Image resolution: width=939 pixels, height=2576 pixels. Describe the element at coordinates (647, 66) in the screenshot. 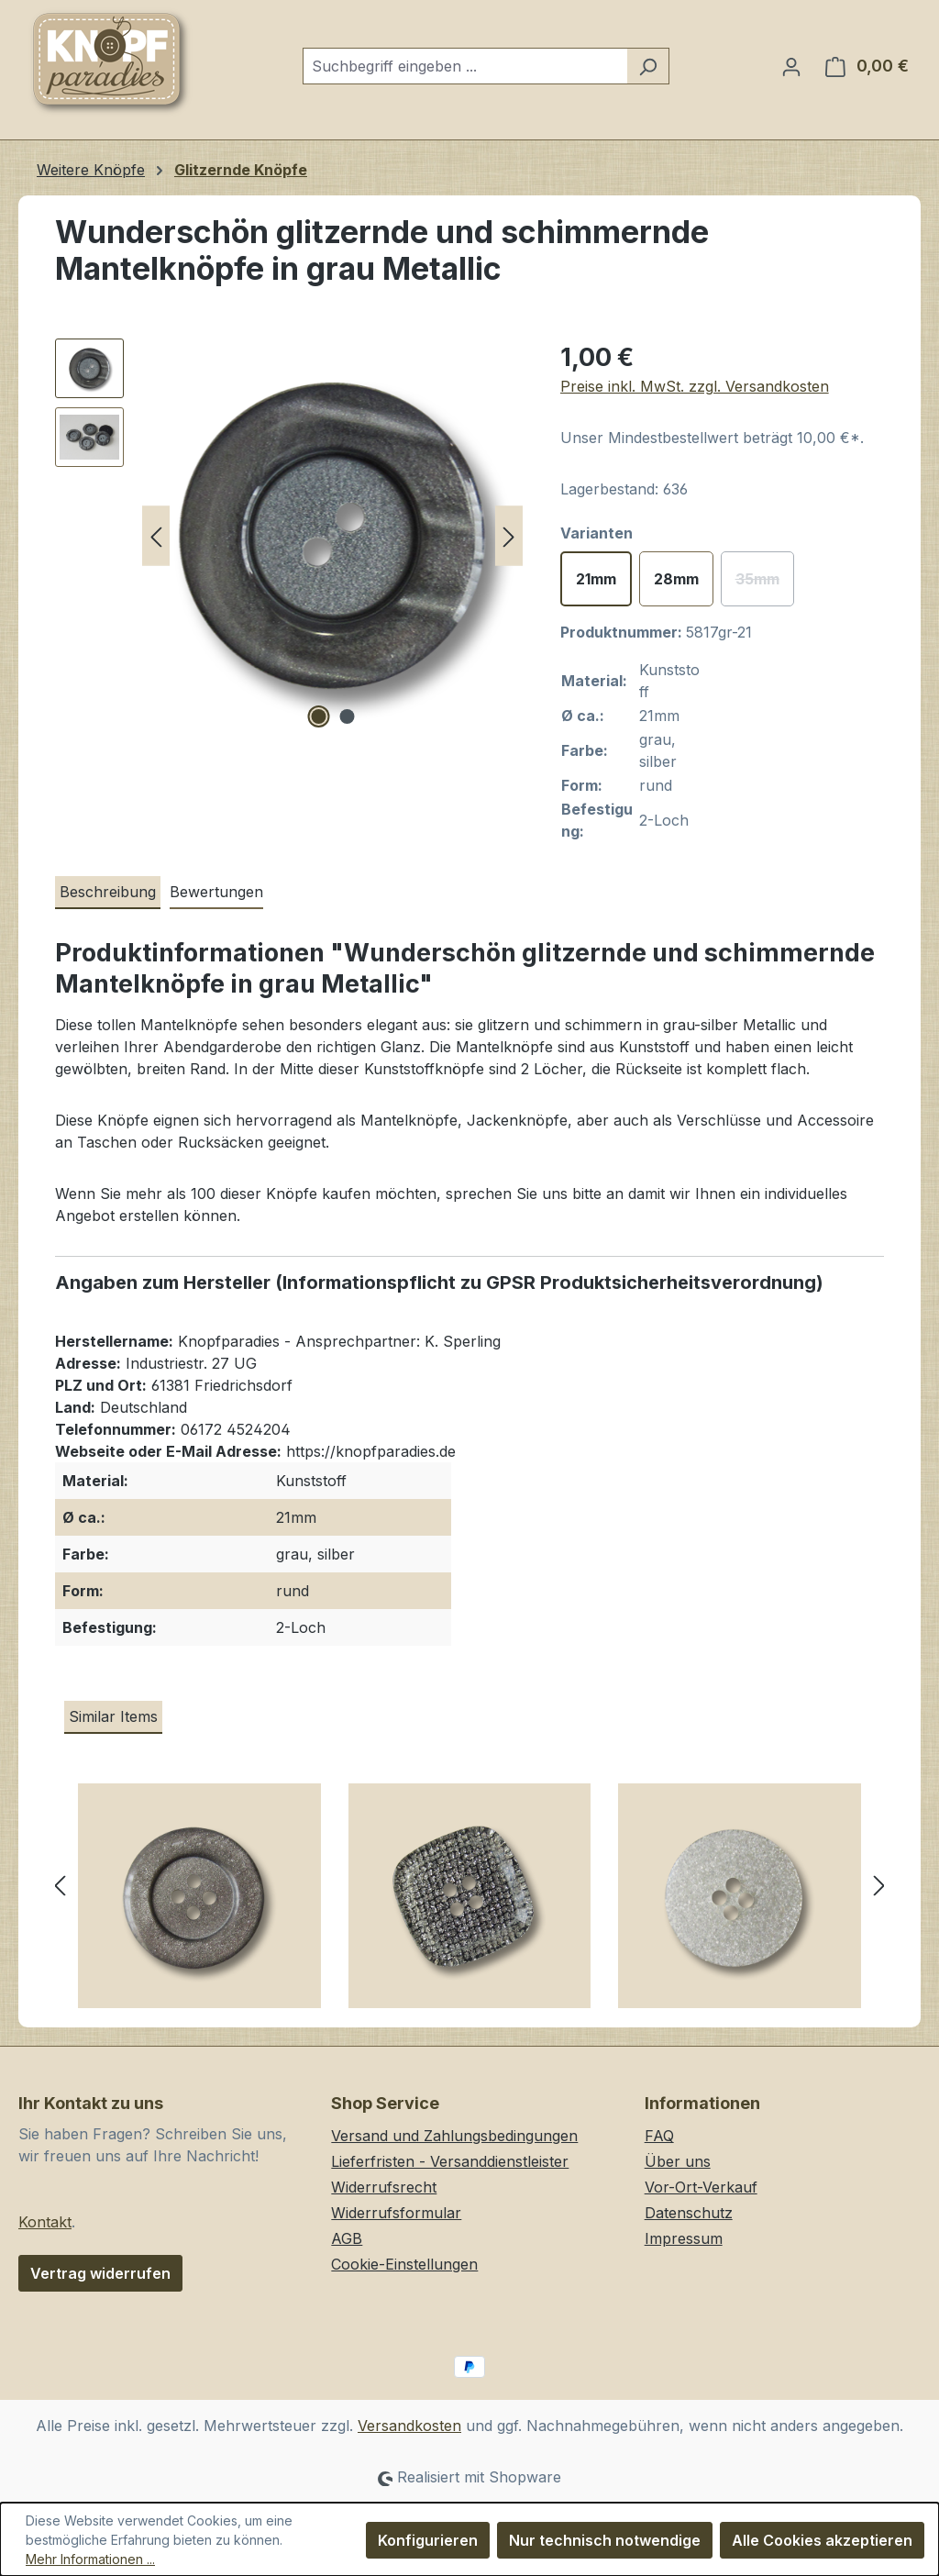

I see `[Suchen]` at that location.